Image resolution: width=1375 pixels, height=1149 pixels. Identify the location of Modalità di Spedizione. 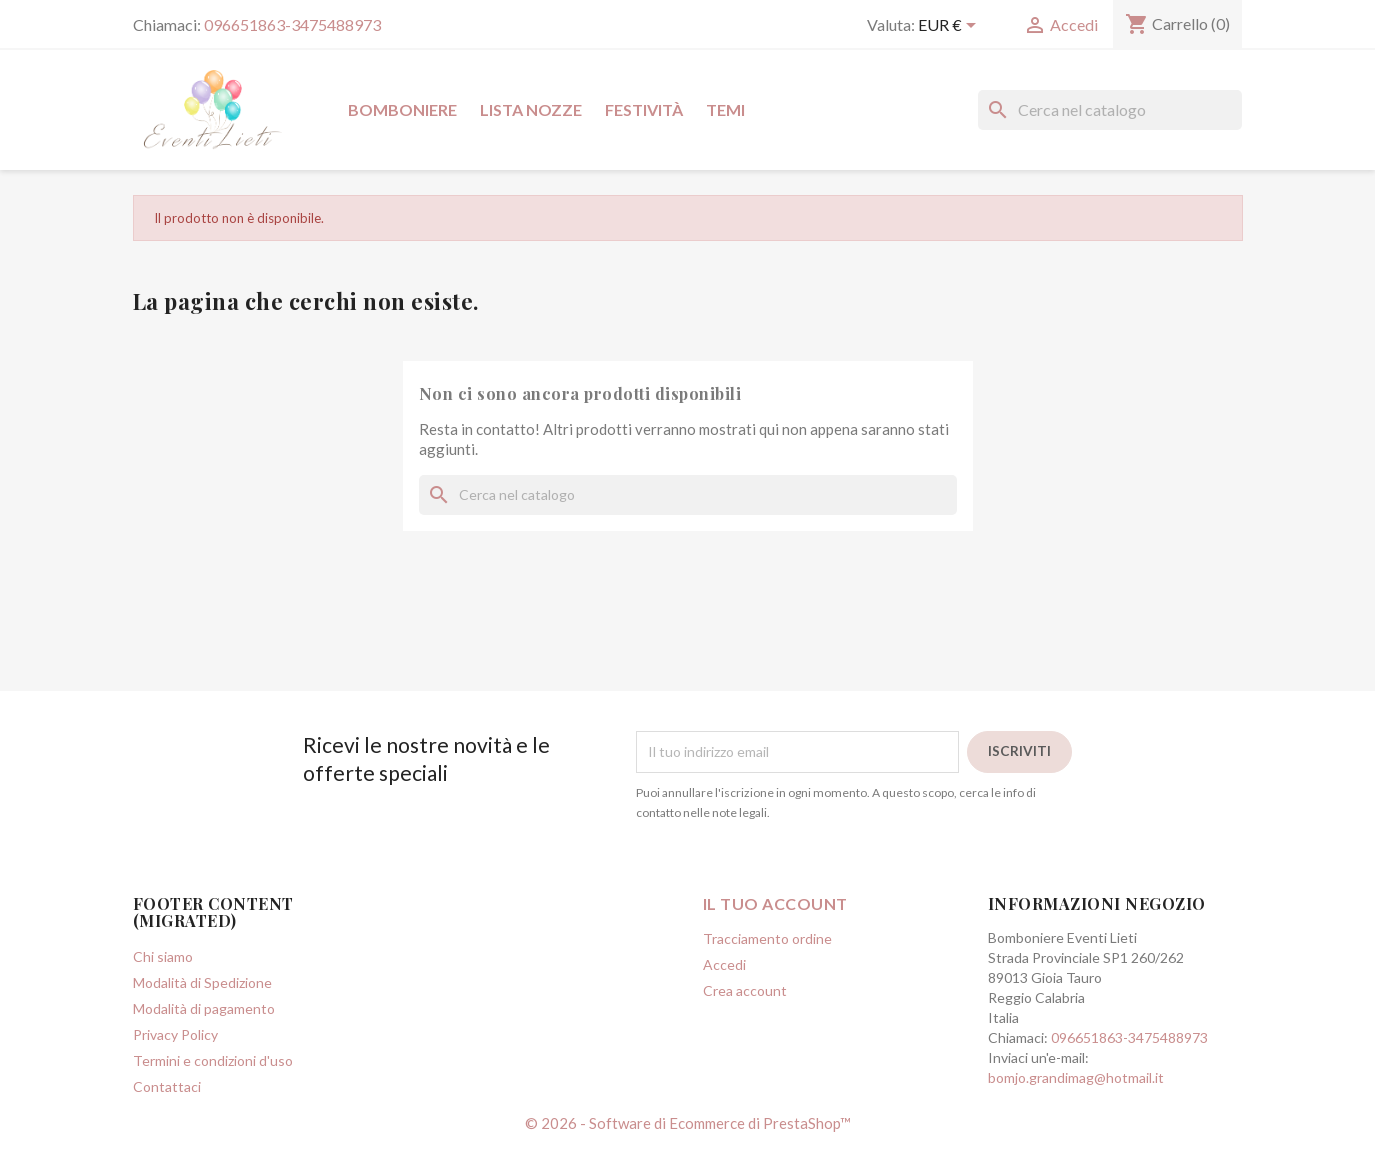
(202, 982).